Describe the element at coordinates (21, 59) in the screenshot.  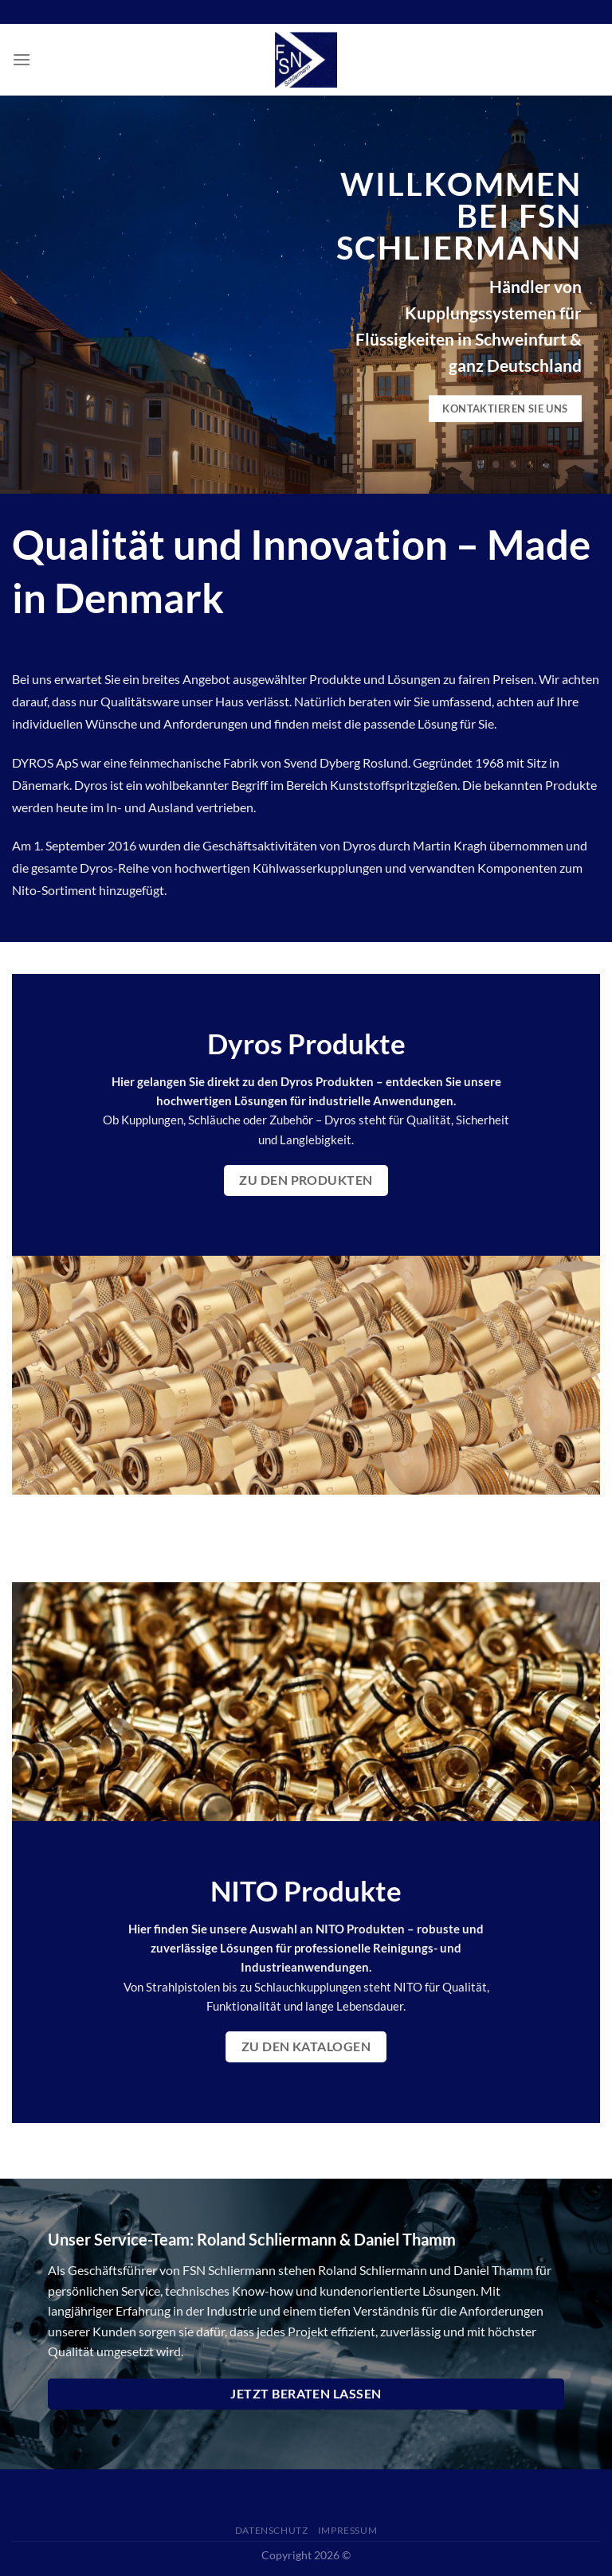
I see `[Menü]` at that location.